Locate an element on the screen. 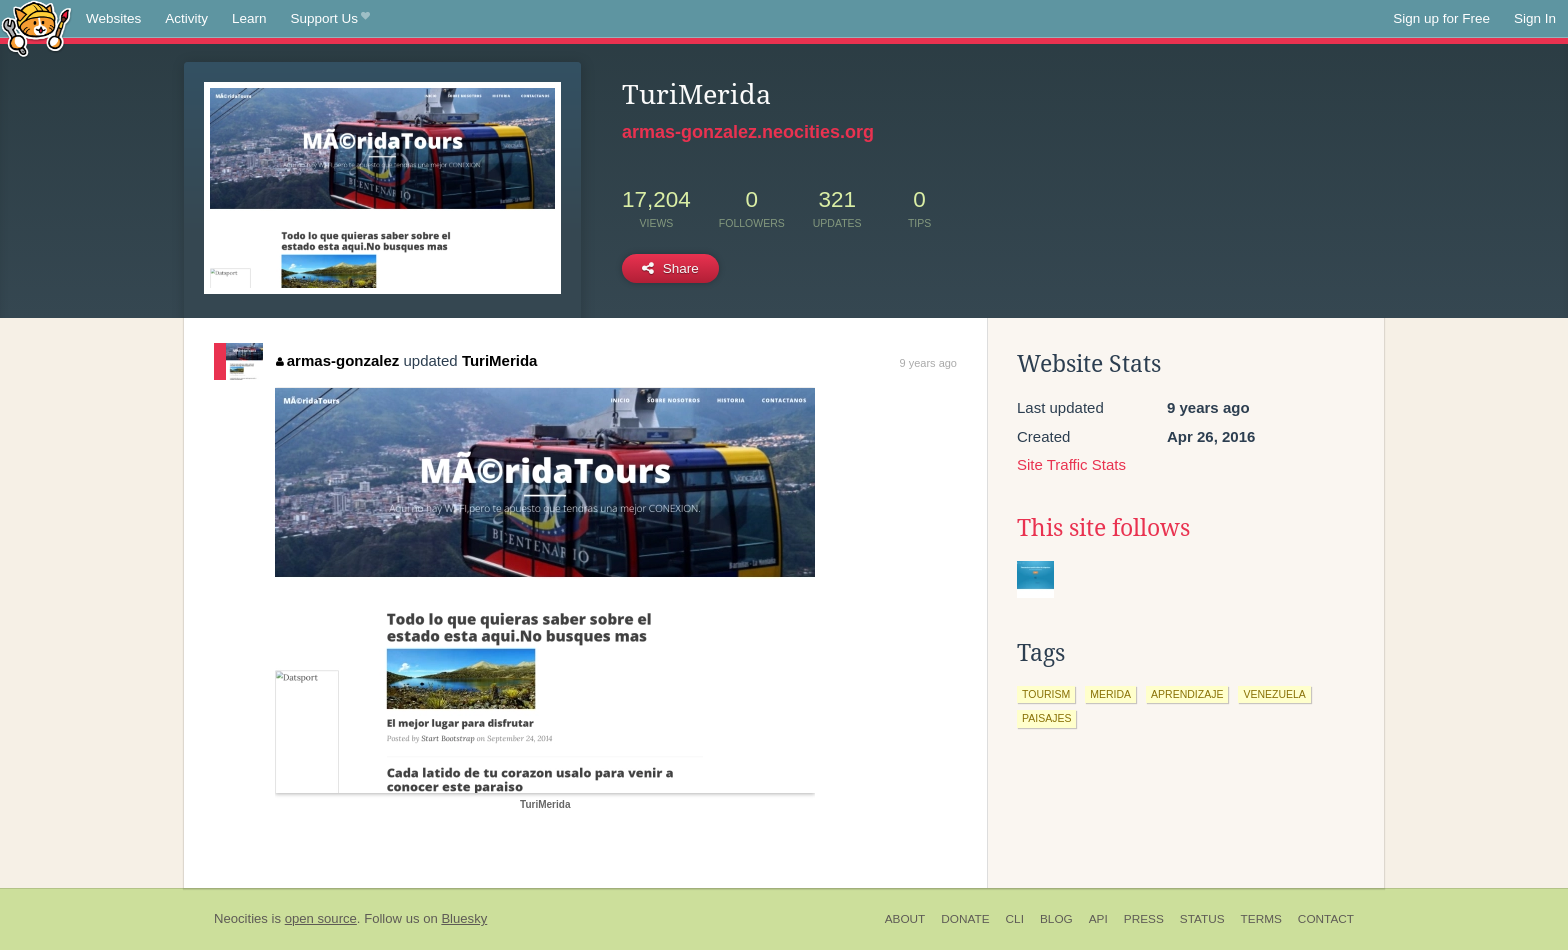 Image resolution: width=1568 pixels, height=950 pixels. merida is located at coordinates (1110, 694).